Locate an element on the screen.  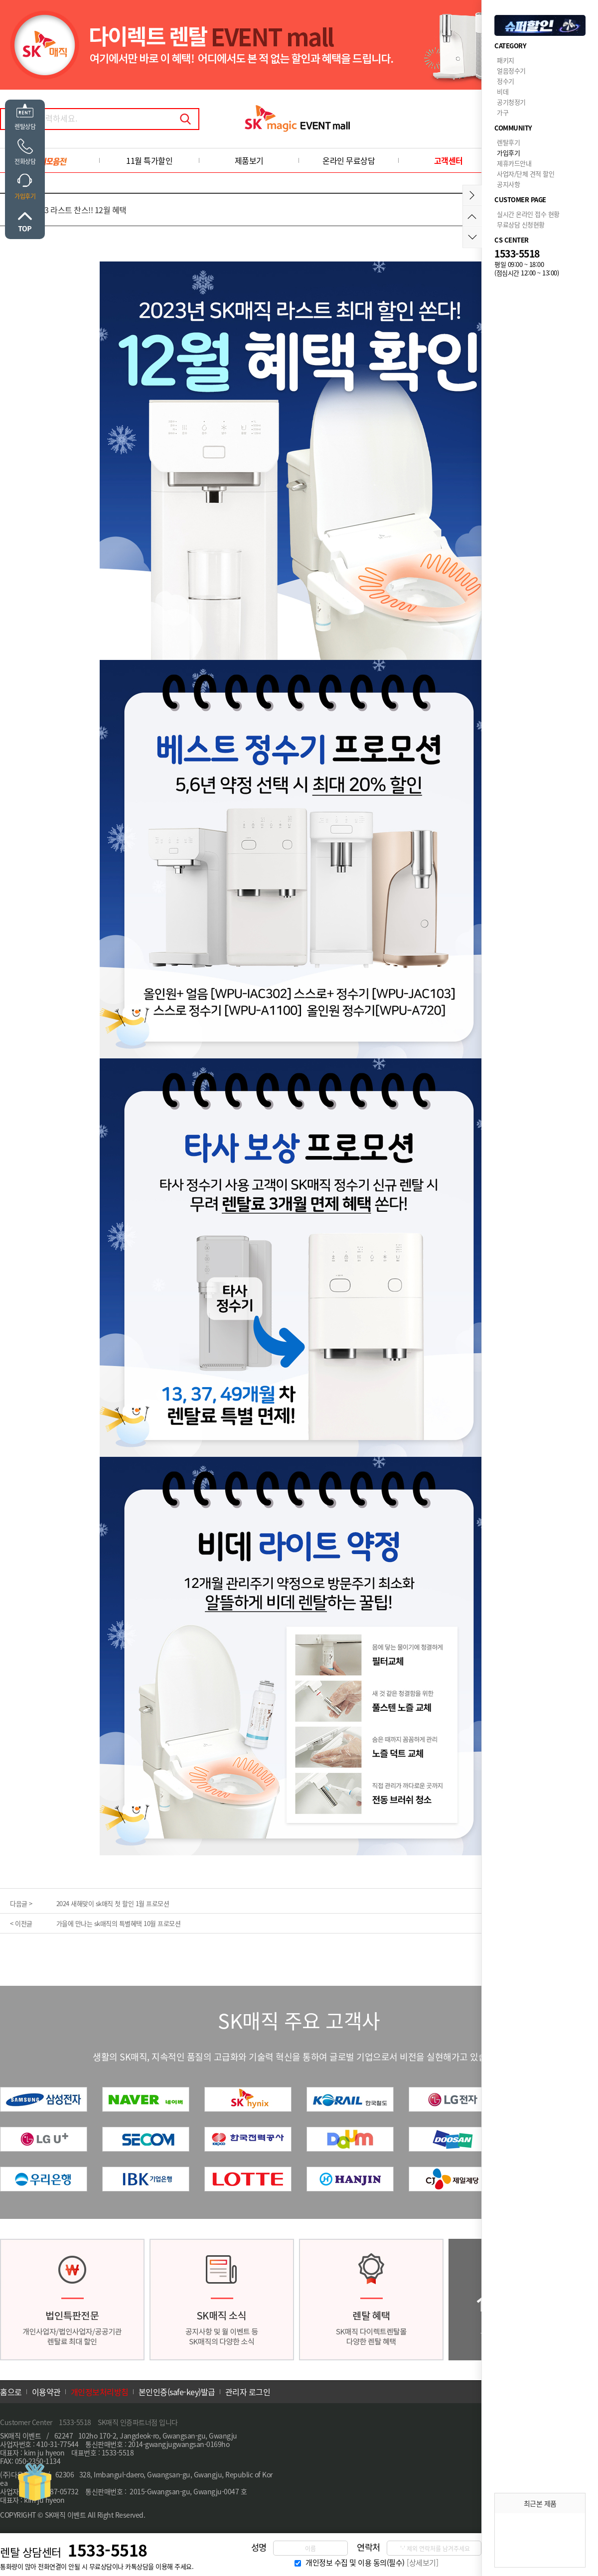
본인인증(safe-key)발급 is located at coordinates (177, 2392).